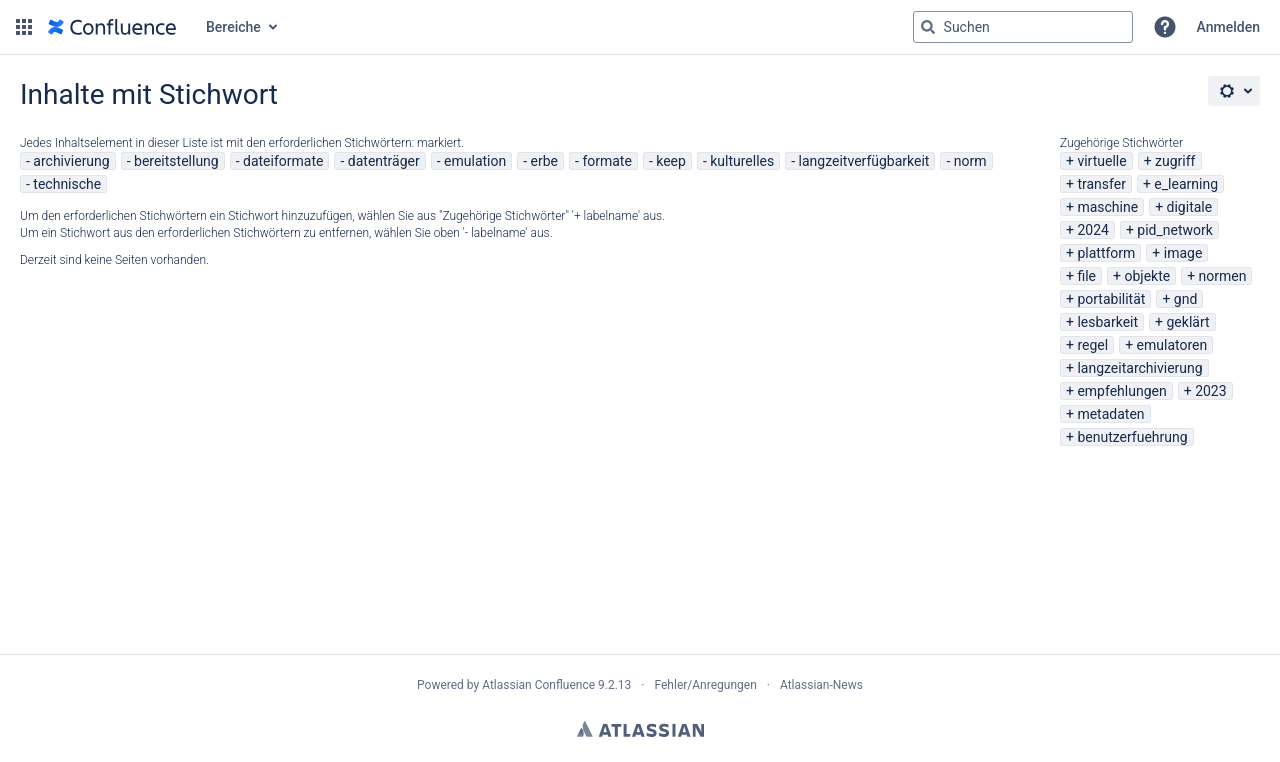  What do you see at coordinates (1101, 161) in the screenshot?
I see `virtuelle` at bounding box center [1101, 161].